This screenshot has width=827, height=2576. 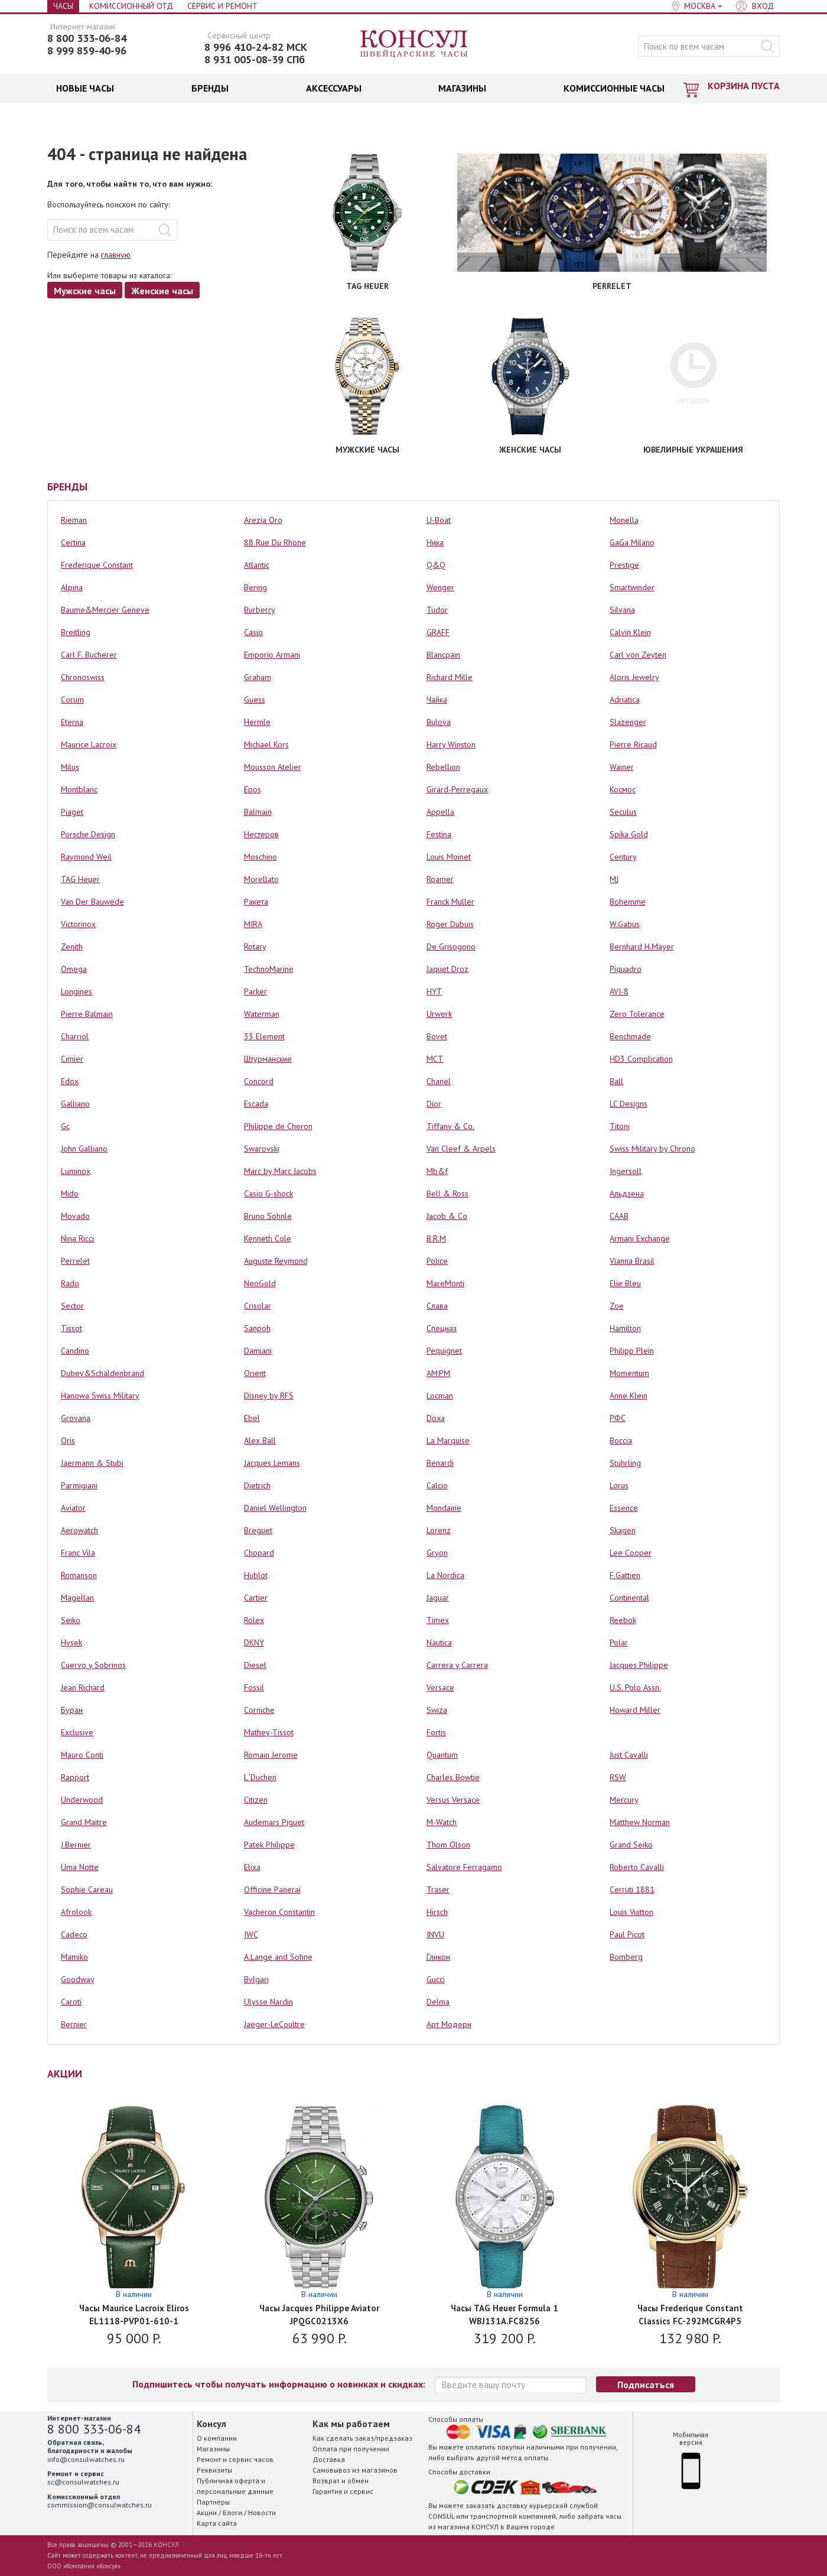 What do you see at coordinates (272, 1463) in the screenshot?
I see `Jacques Lemans` at bounding box center [272, 1463].